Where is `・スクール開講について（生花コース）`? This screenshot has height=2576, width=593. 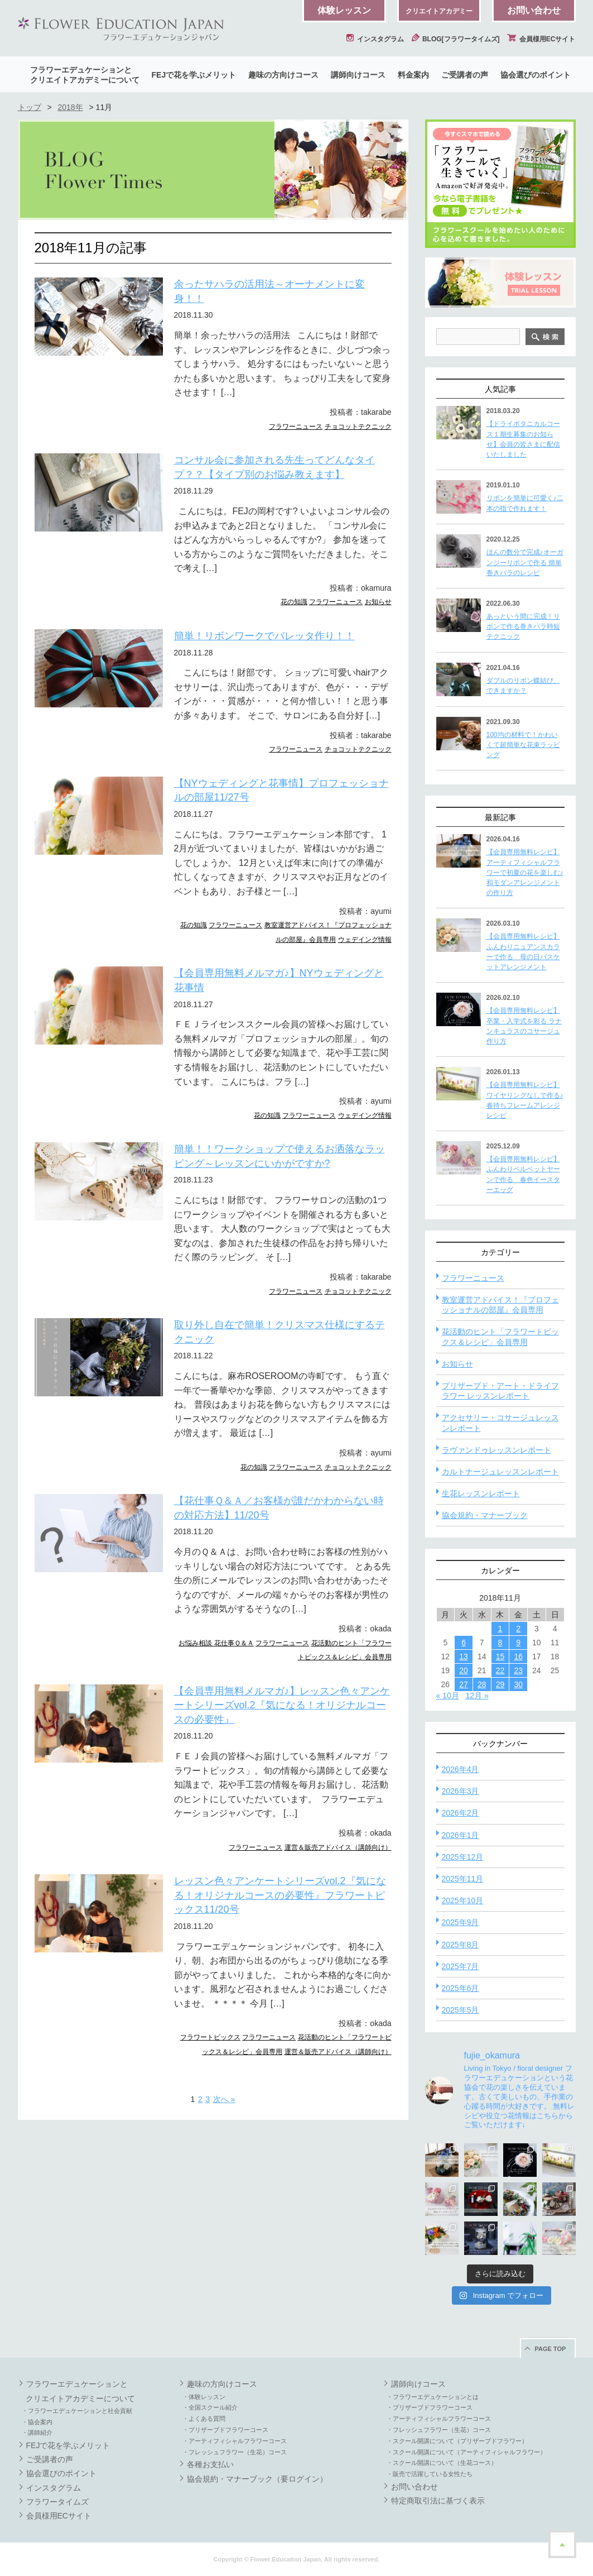
・スクール開講について（生花コース） is located at coordinates (442, 2462).